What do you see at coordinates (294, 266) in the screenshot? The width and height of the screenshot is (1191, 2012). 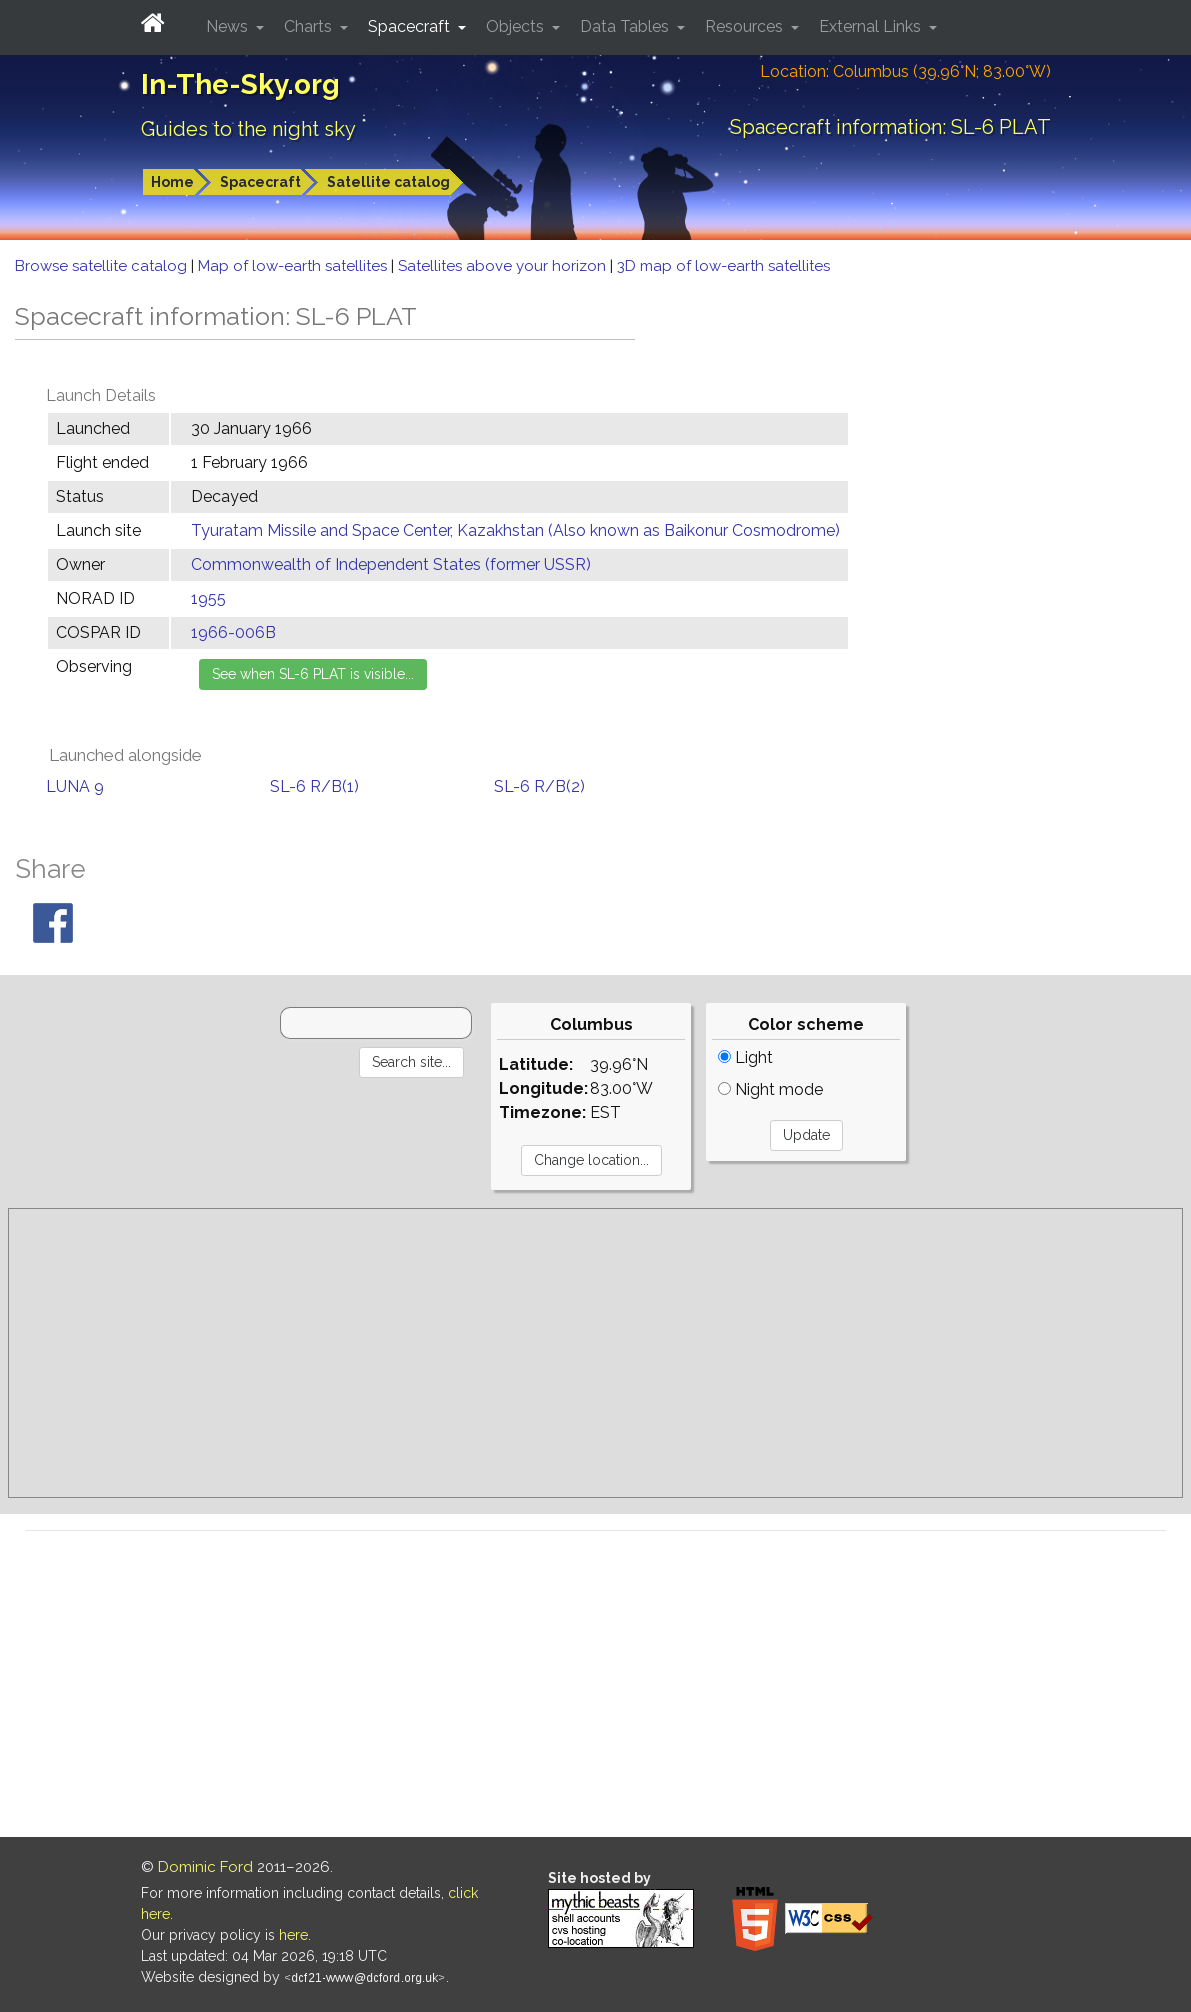 I see `Map of low-earth satellites` at bounding box center [294, 266].